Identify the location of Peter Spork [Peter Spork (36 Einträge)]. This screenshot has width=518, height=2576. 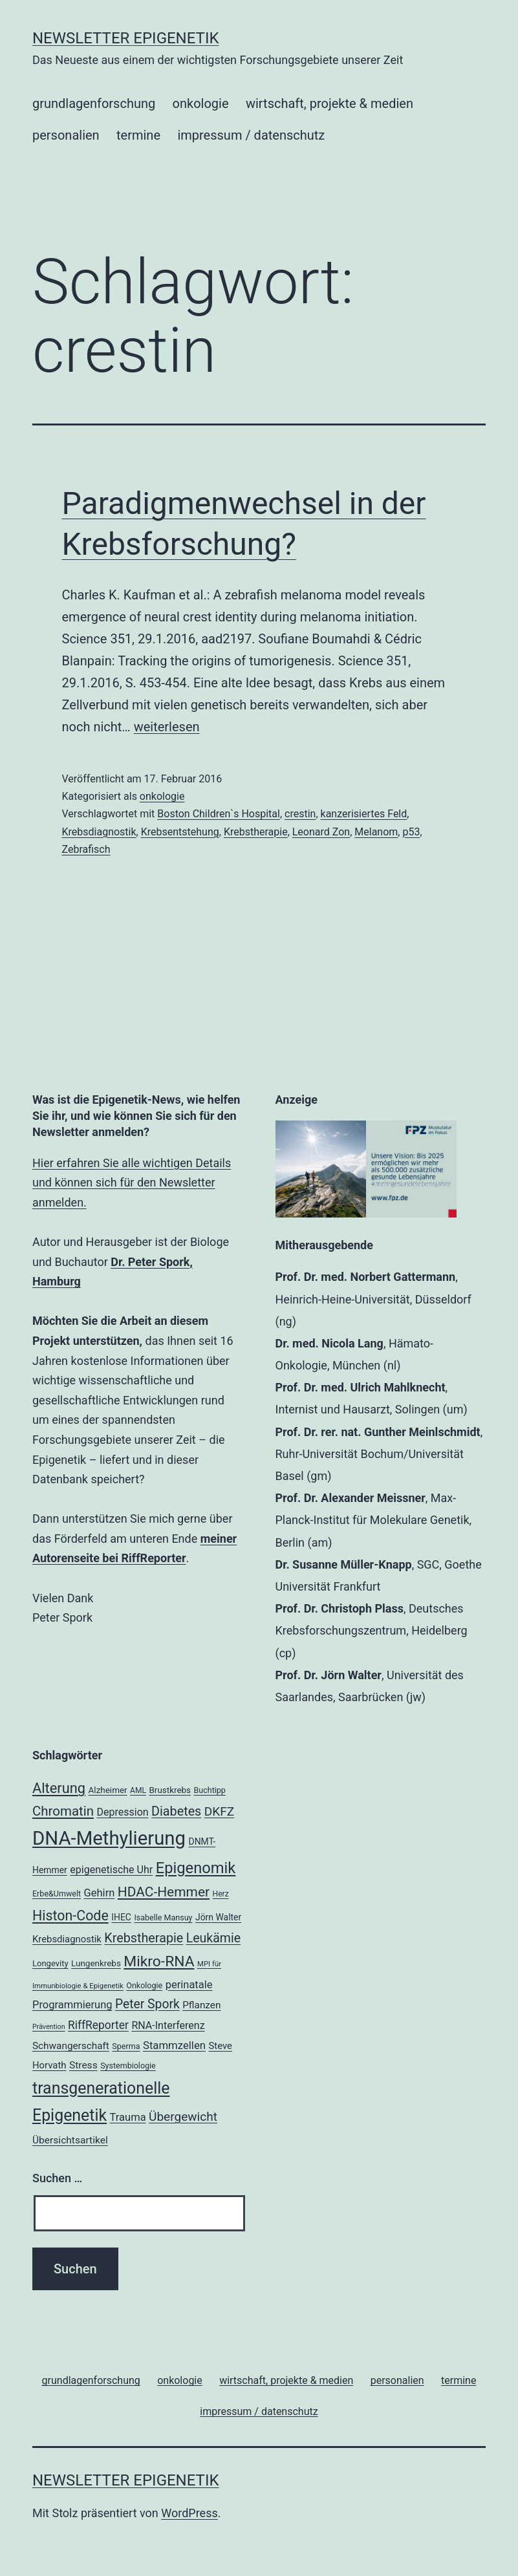
(147, 2004).